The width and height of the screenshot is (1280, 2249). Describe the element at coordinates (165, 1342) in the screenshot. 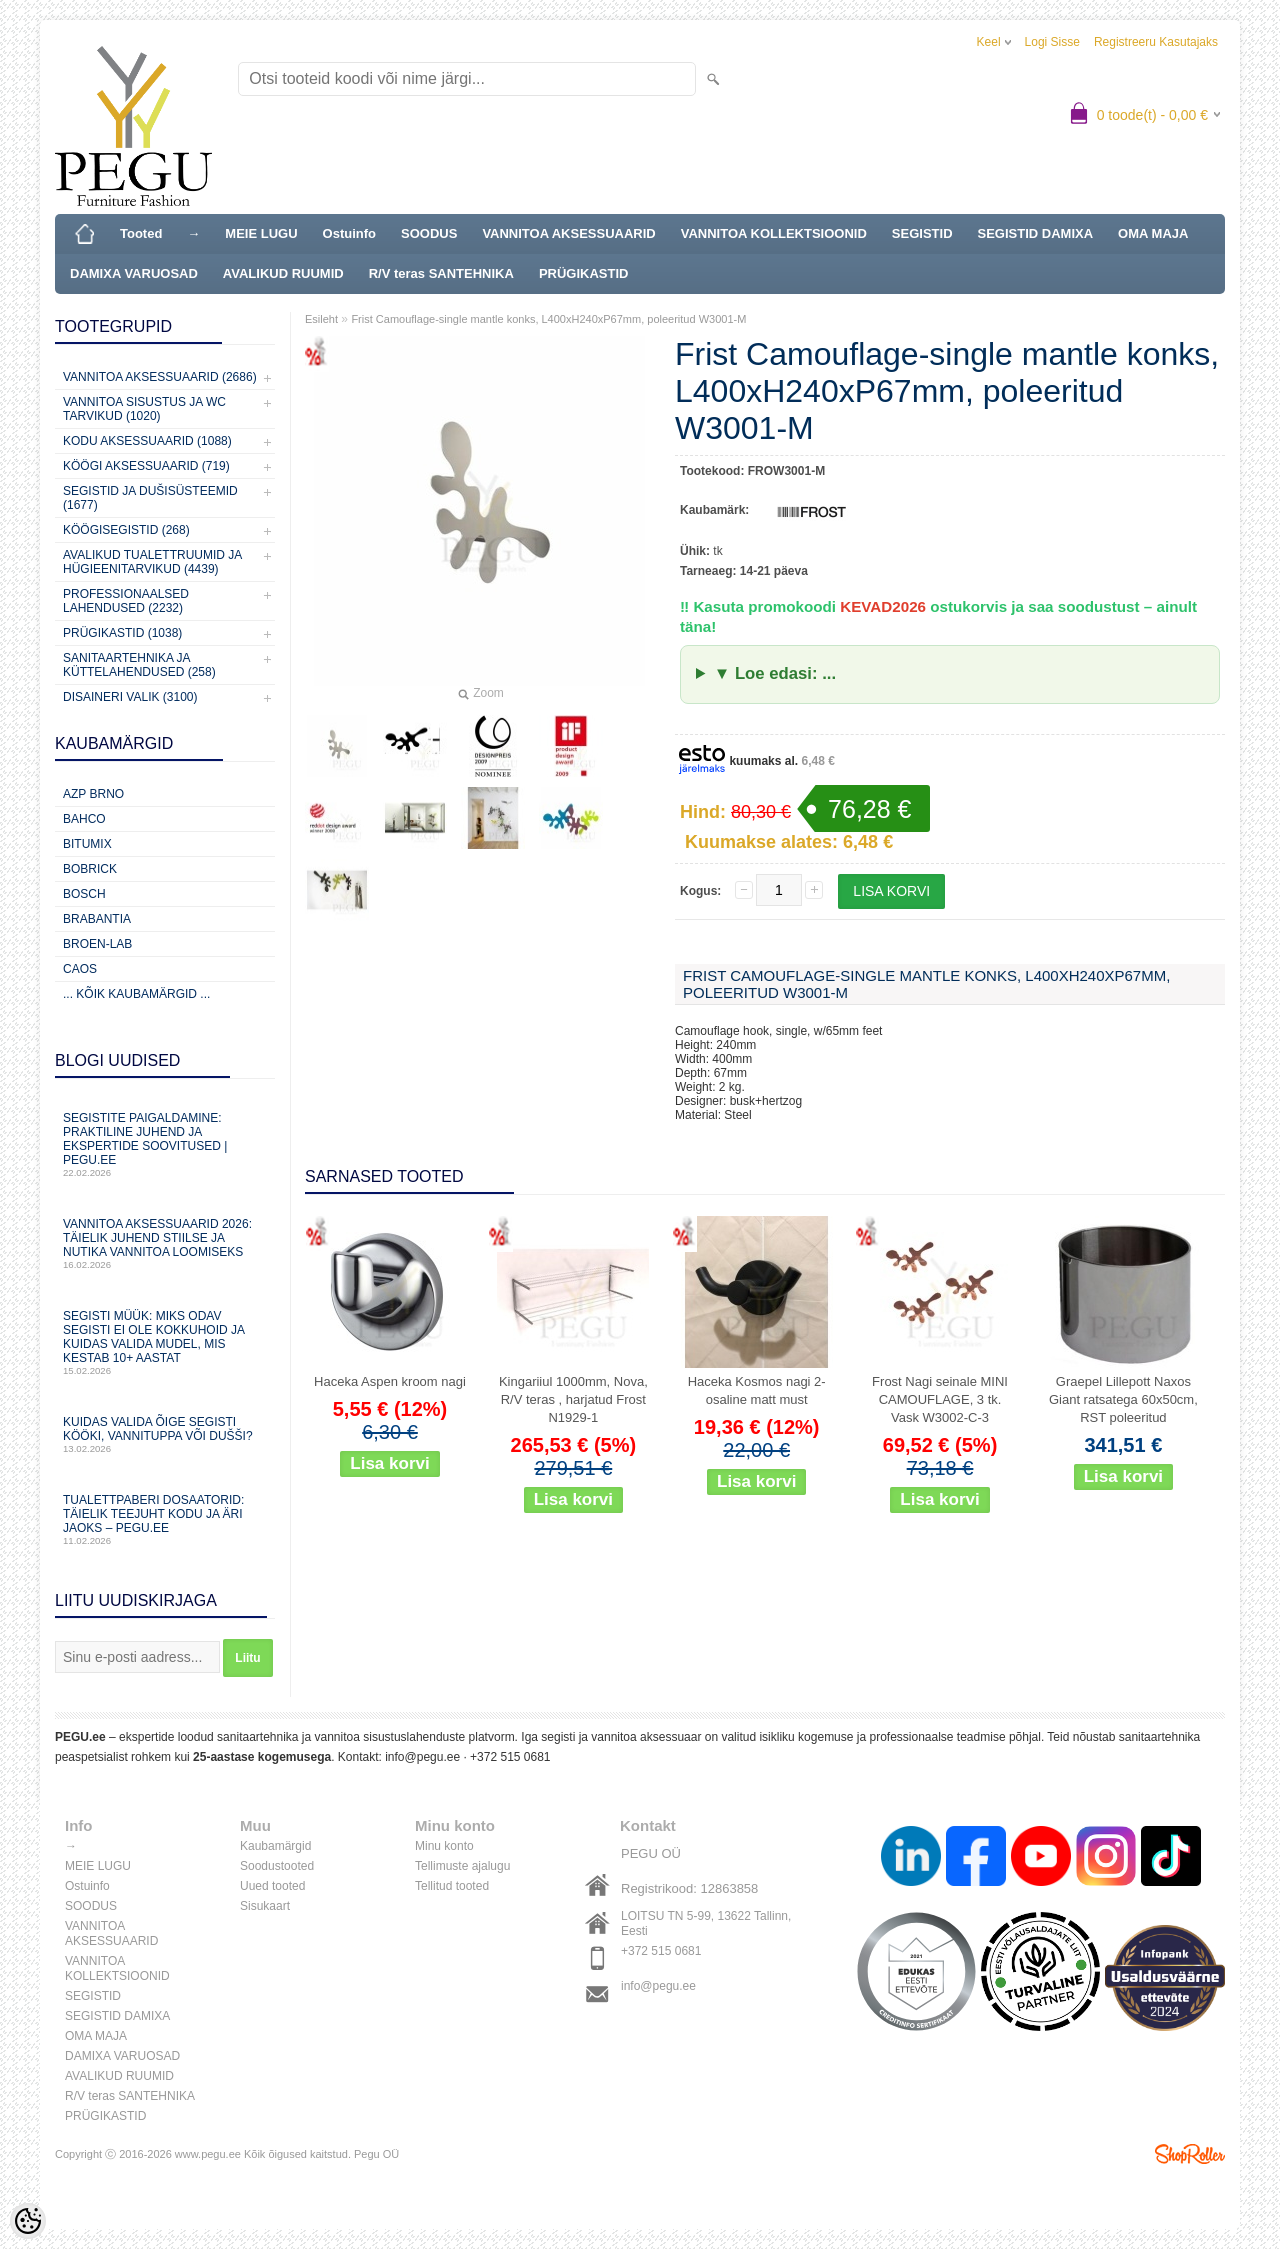

I see `Segisti müük: miks odav segisti ei ole kokkuhoid ja kuidas valida mudel, mis kestab 10+ aastat` at that location.